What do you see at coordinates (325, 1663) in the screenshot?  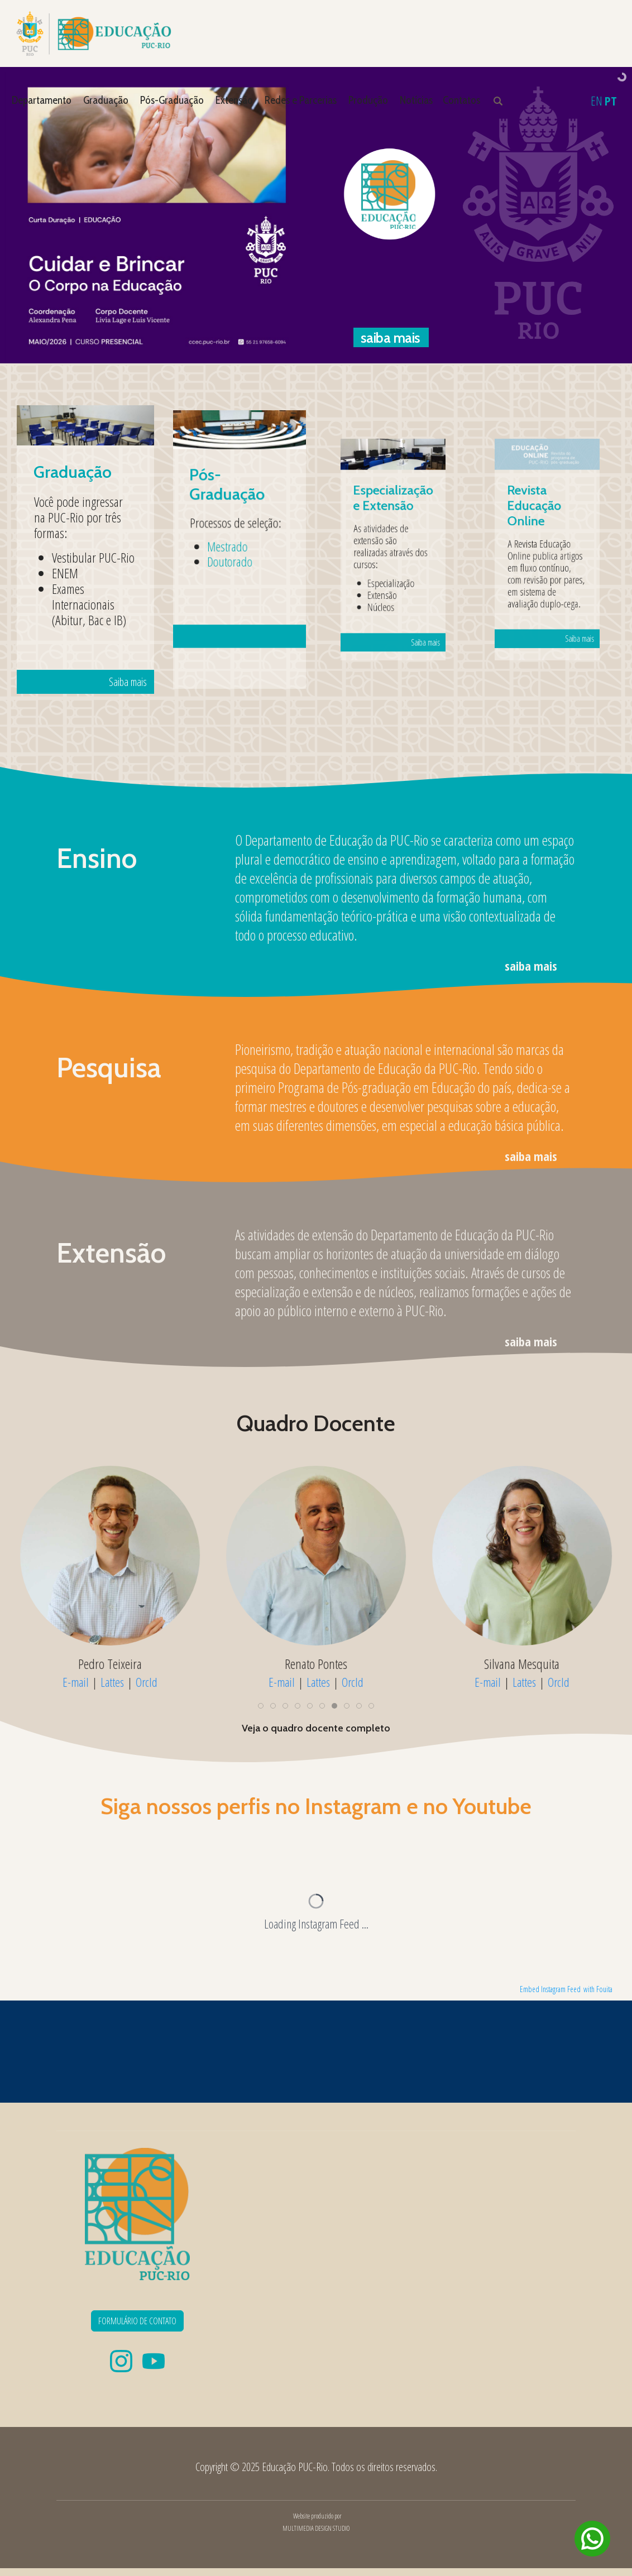 I see `Renato Pontes` at bounding box center [325, 1663].